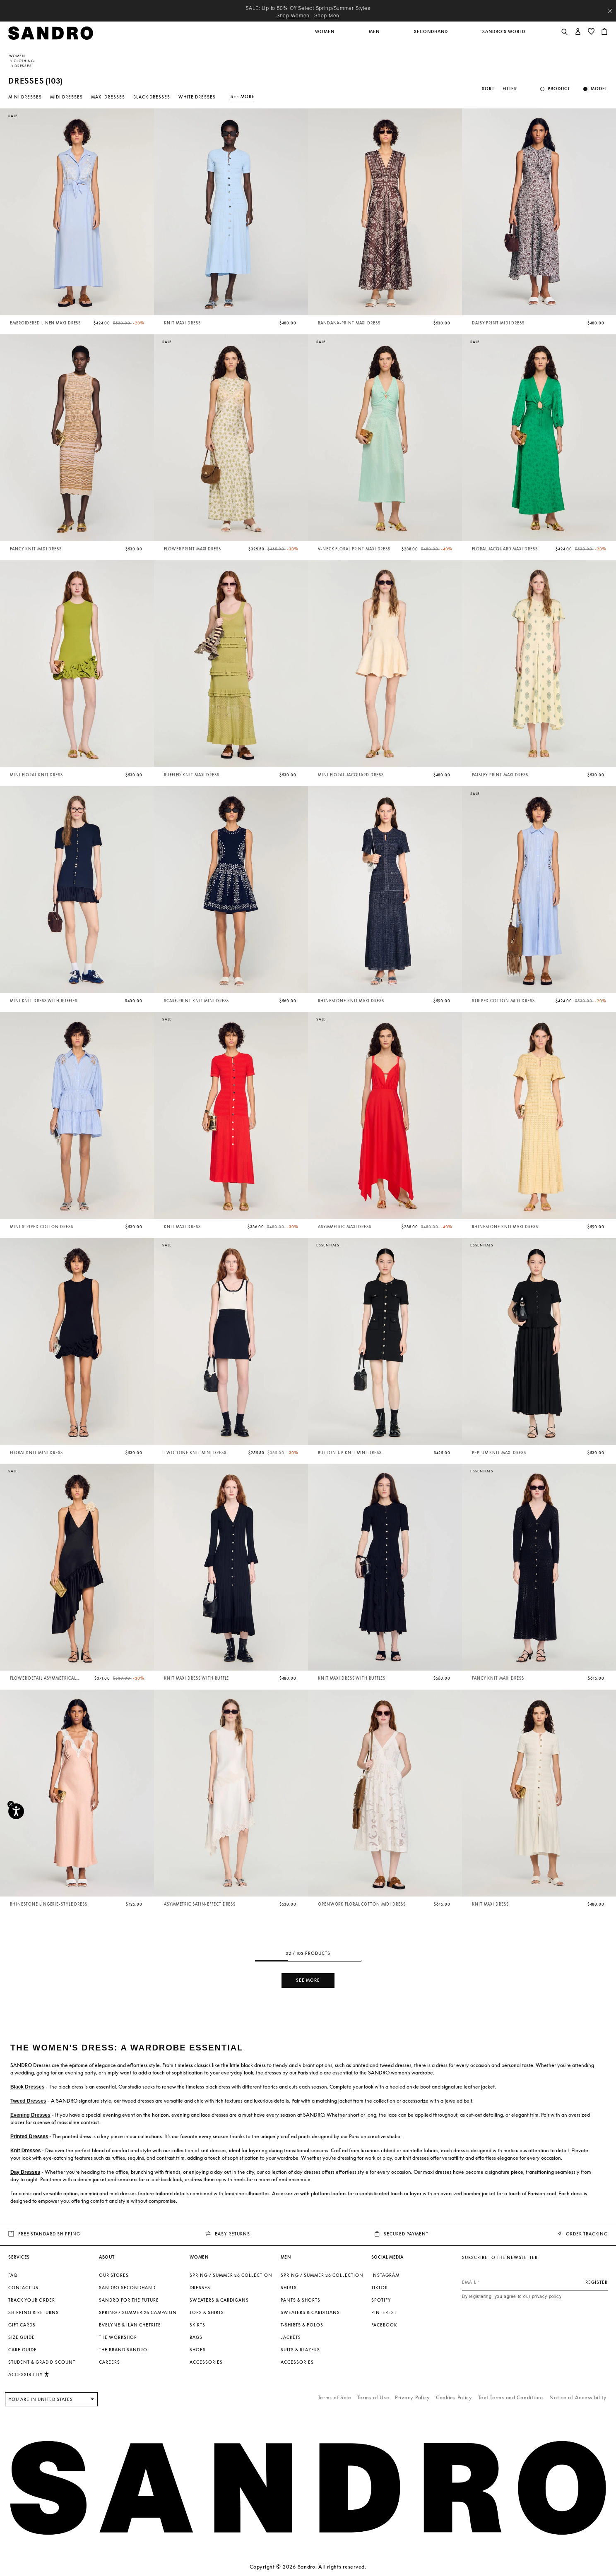  Describe the element at coordinates (206, 2362) in the screenshot. I see `Accessories` at that location.